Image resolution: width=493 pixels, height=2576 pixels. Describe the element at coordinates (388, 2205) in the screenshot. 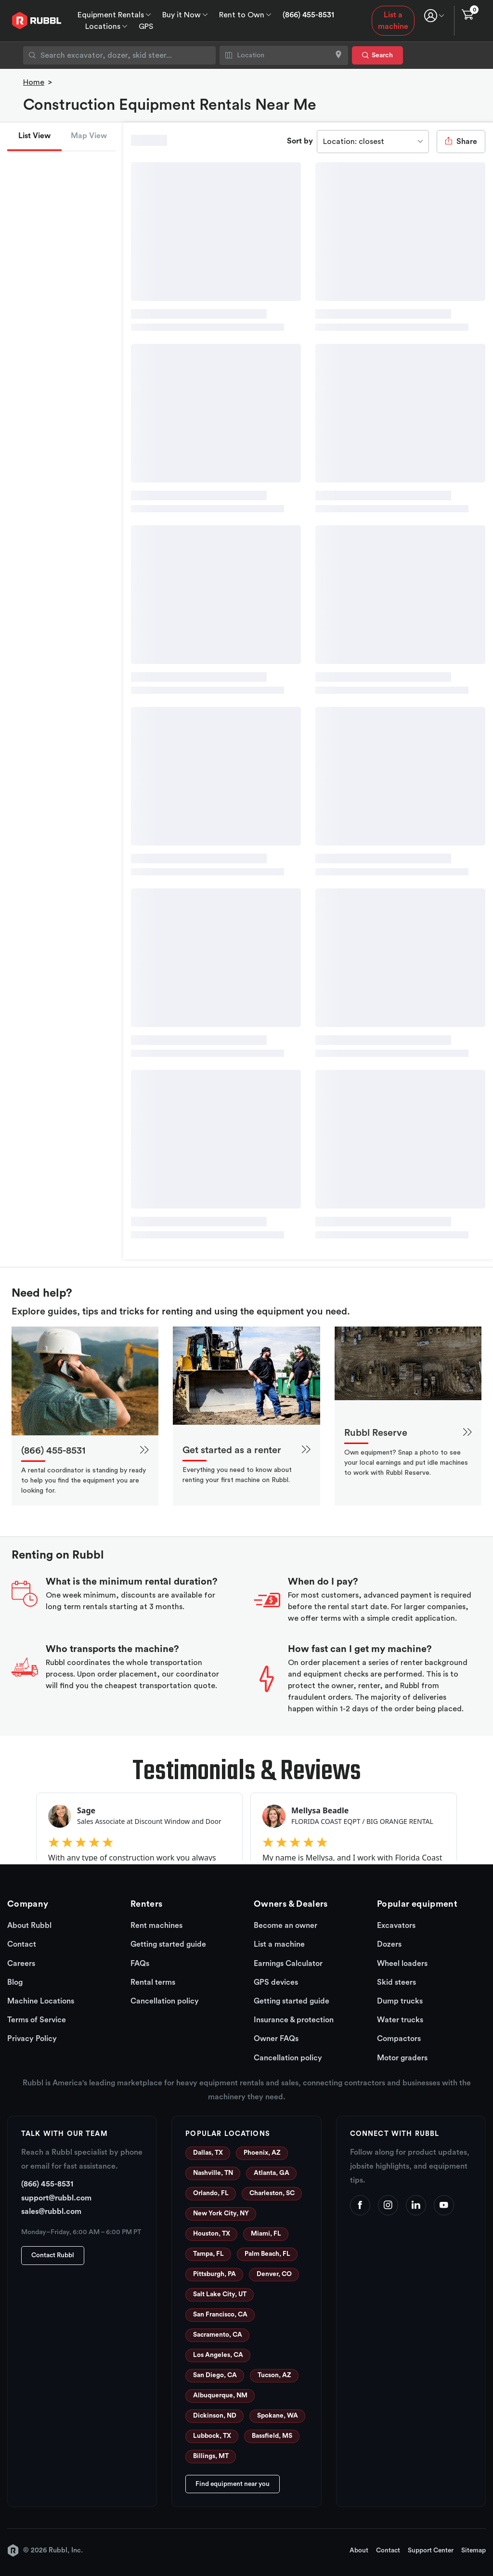

I see `[Instagram]` at that location.